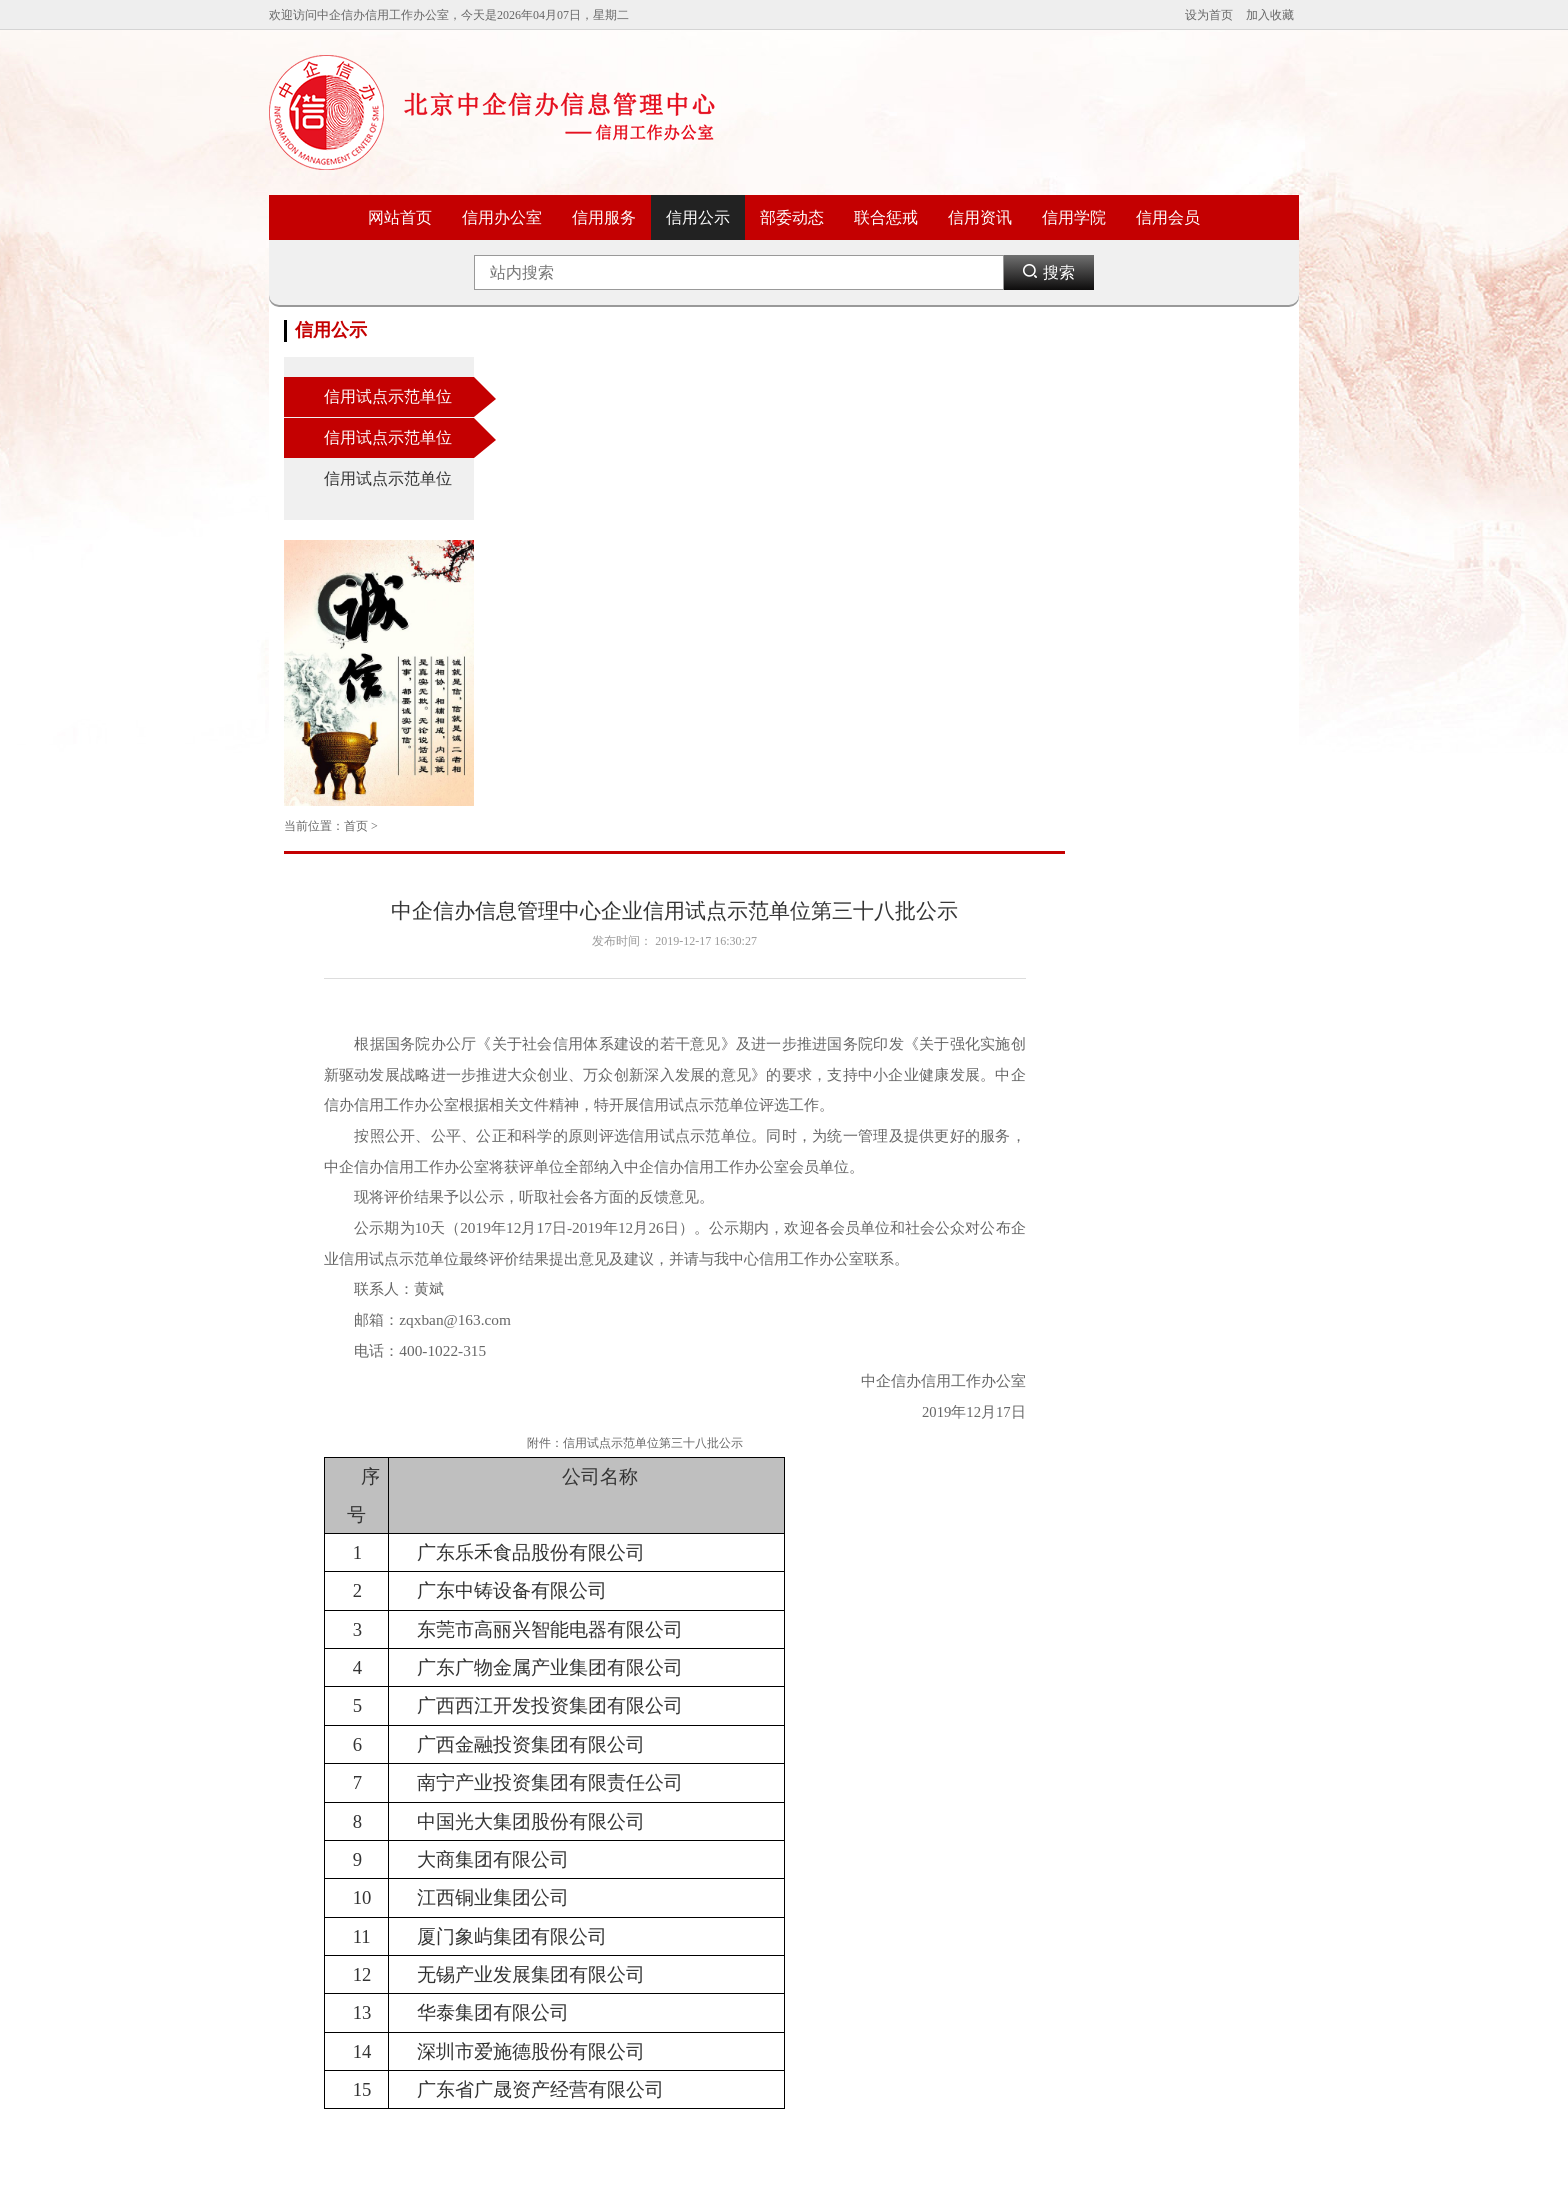  What do you see at coordinates (471, 1829) in the screenshot?
I see `司法部` at bounding box center [471, 1829].